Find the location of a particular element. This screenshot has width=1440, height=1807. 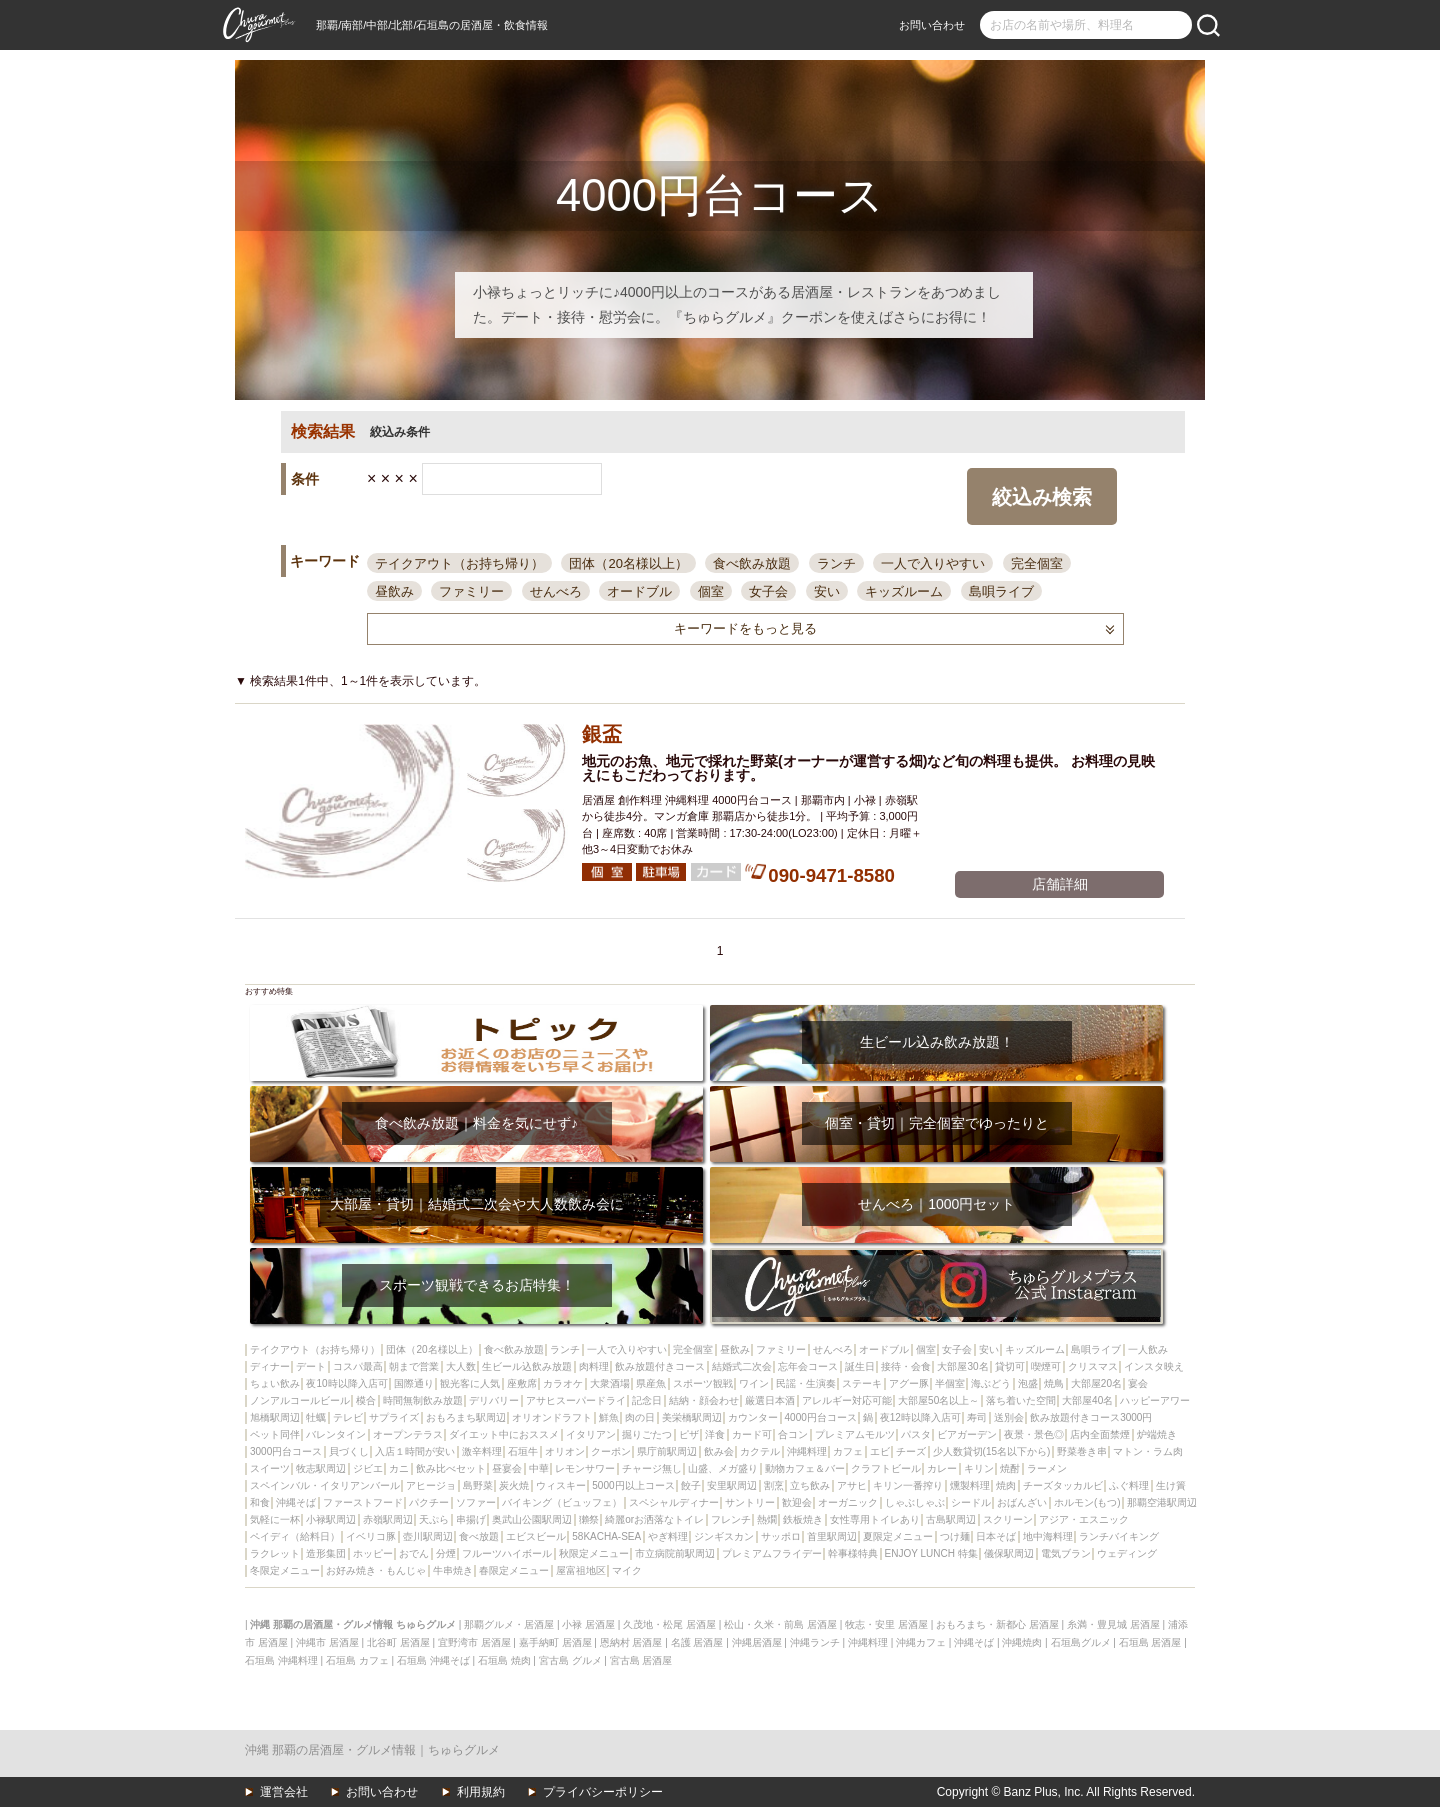

完全個室 is located at coordinates (1037, 563).